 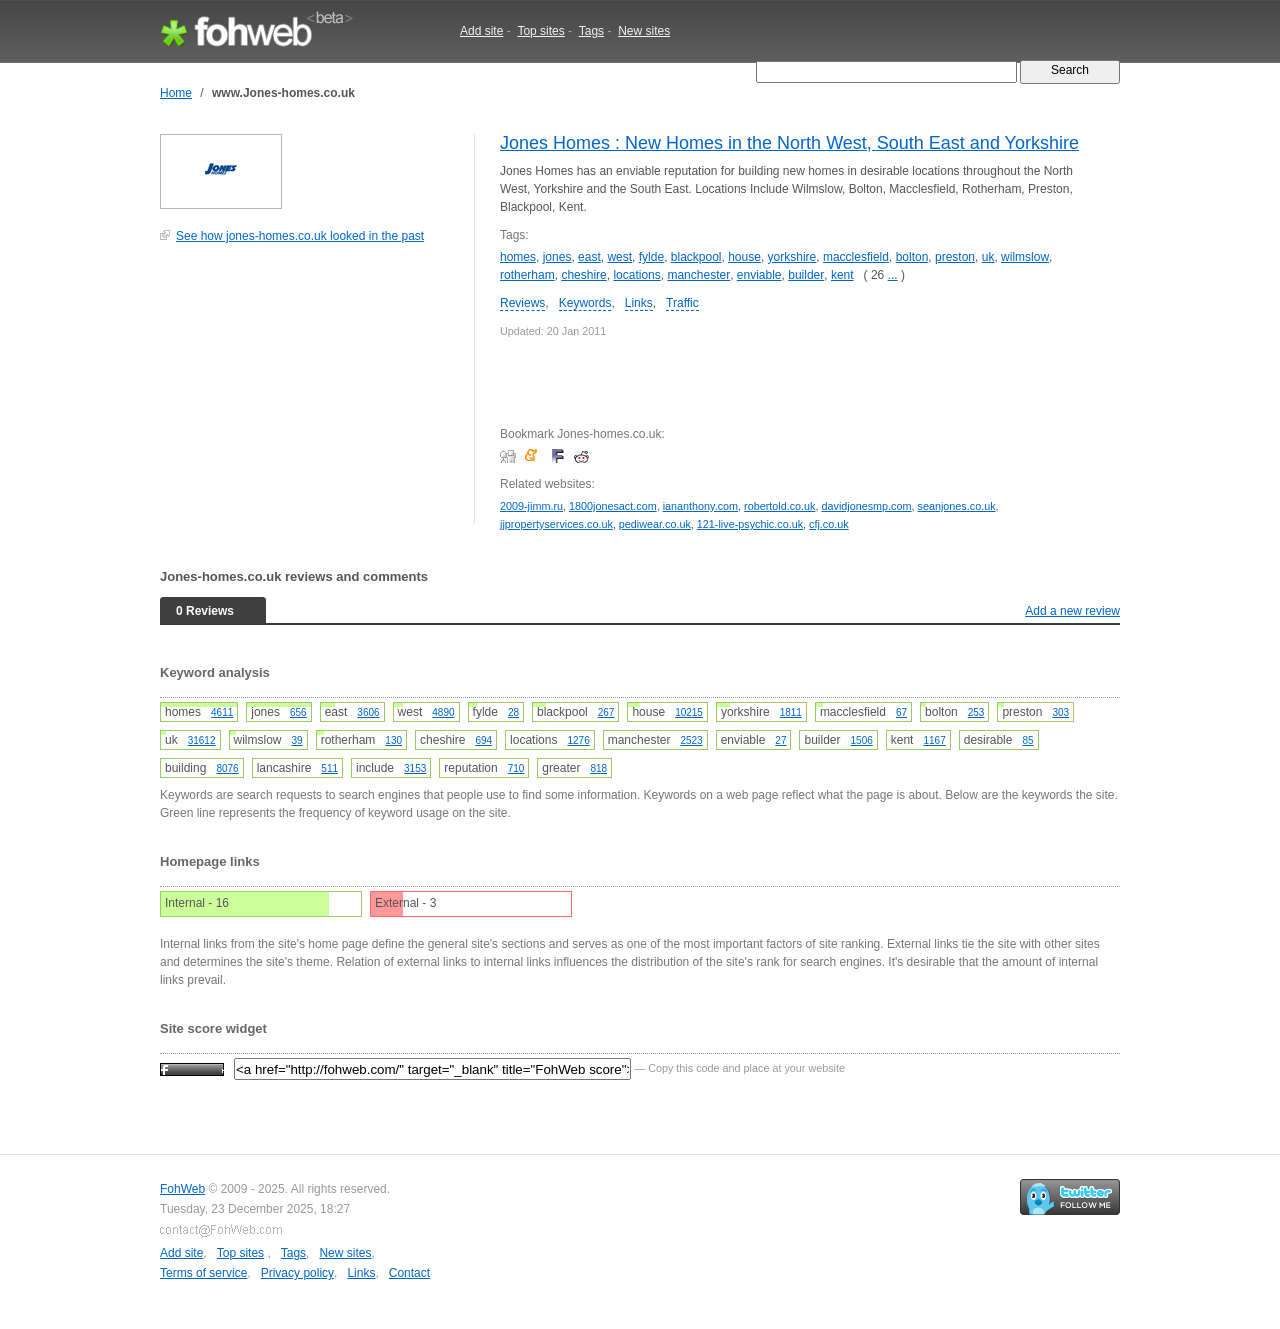 I want to click on Traffic, so click(x=682, y=303).